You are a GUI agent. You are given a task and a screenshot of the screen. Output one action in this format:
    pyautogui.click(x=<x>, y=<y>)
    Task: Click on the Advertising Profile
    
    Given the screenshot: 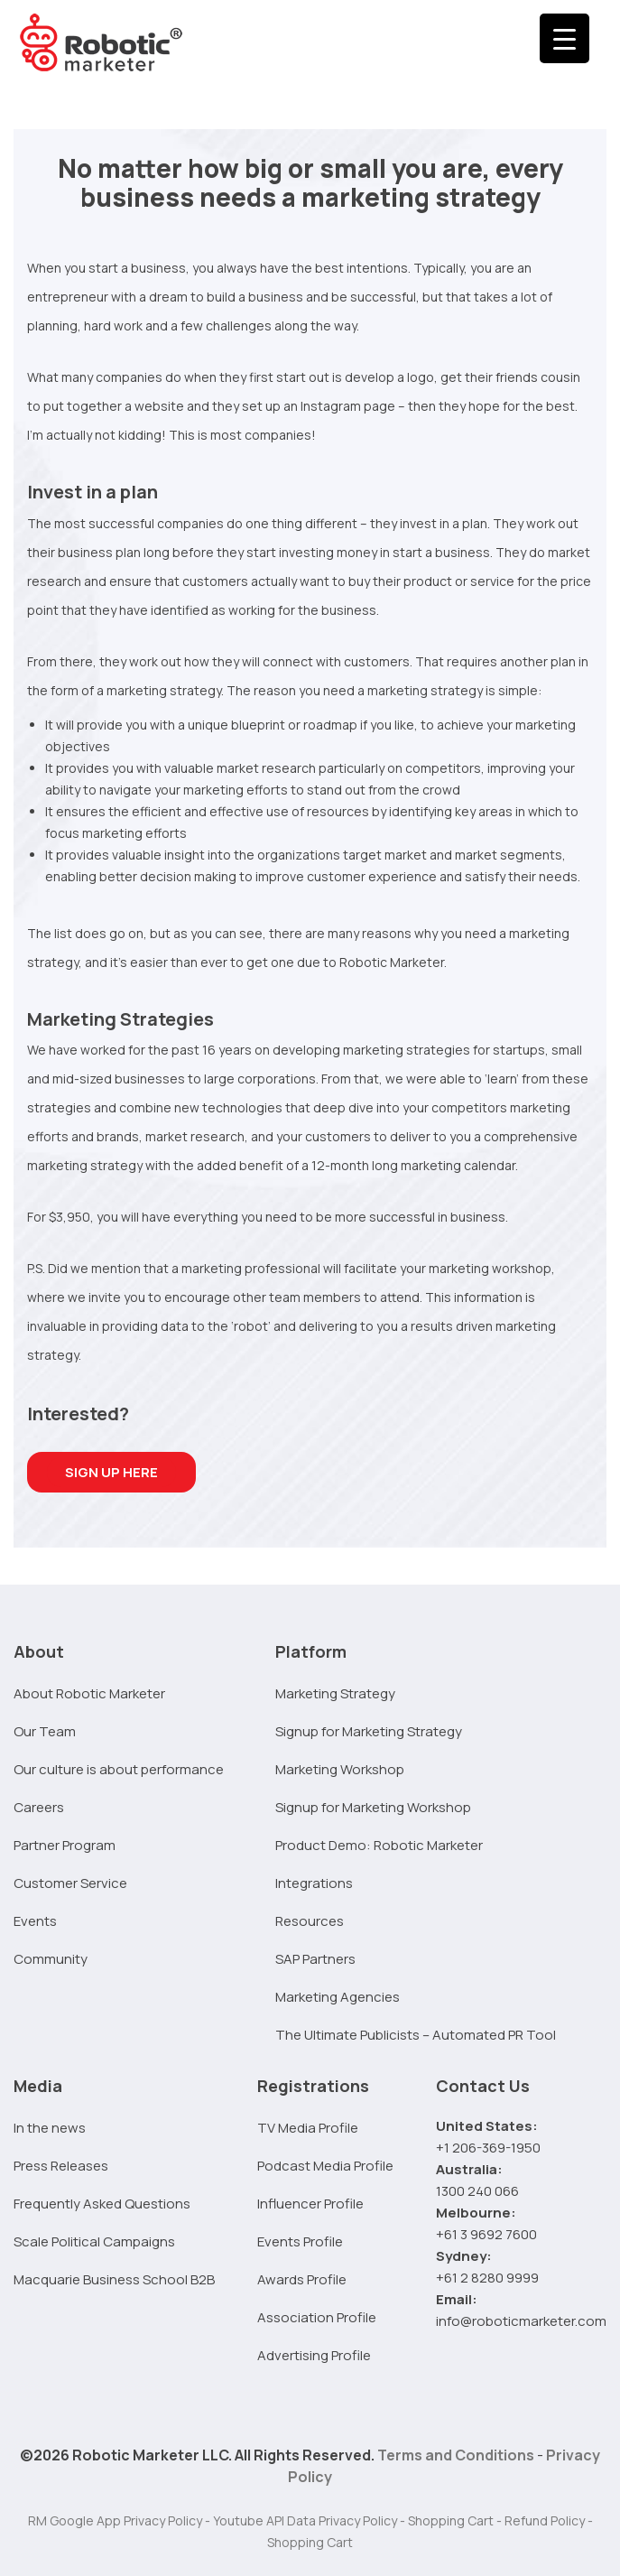 What is the action you would take?
    pyautogui.click(x=314, y=2355)
    